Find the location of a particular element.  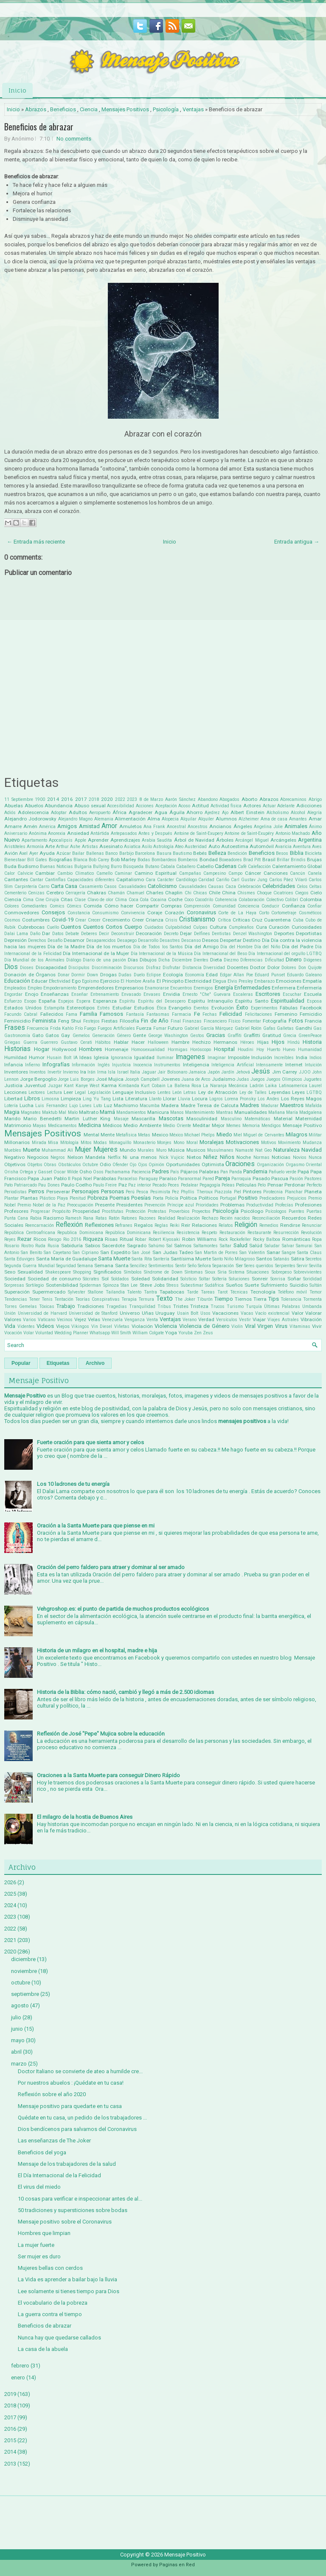

Vitaminas is located at coordinates (299, 1326).